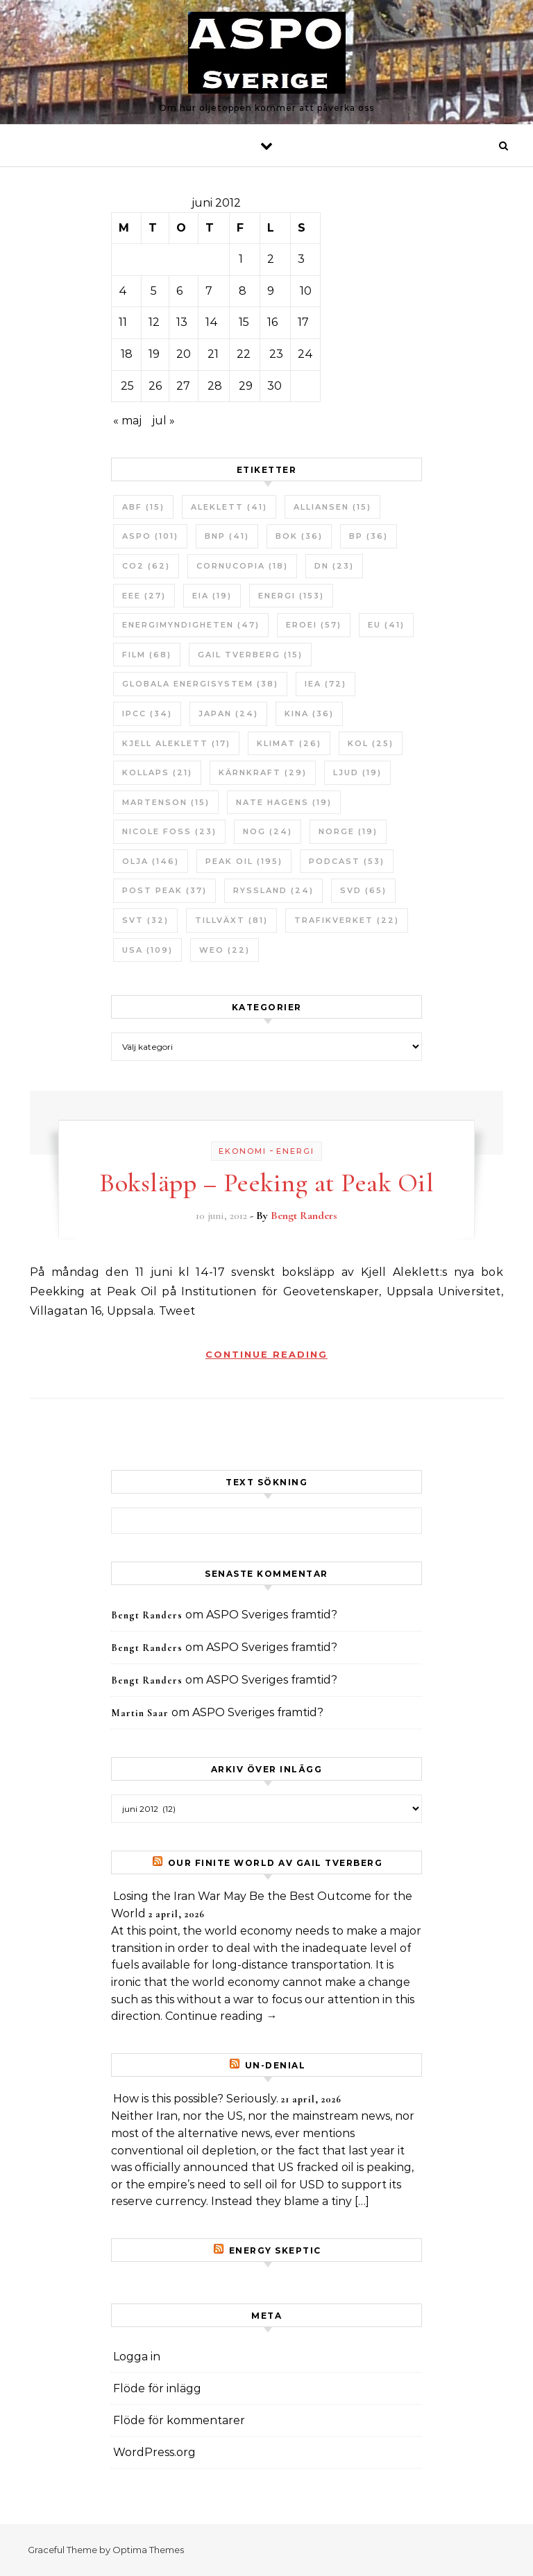  What do you see at coordinates (231, 920) in the screenshot?
I see `tillväxt [tillväxt (81 objekt)]` at bounding box center [231, 920].